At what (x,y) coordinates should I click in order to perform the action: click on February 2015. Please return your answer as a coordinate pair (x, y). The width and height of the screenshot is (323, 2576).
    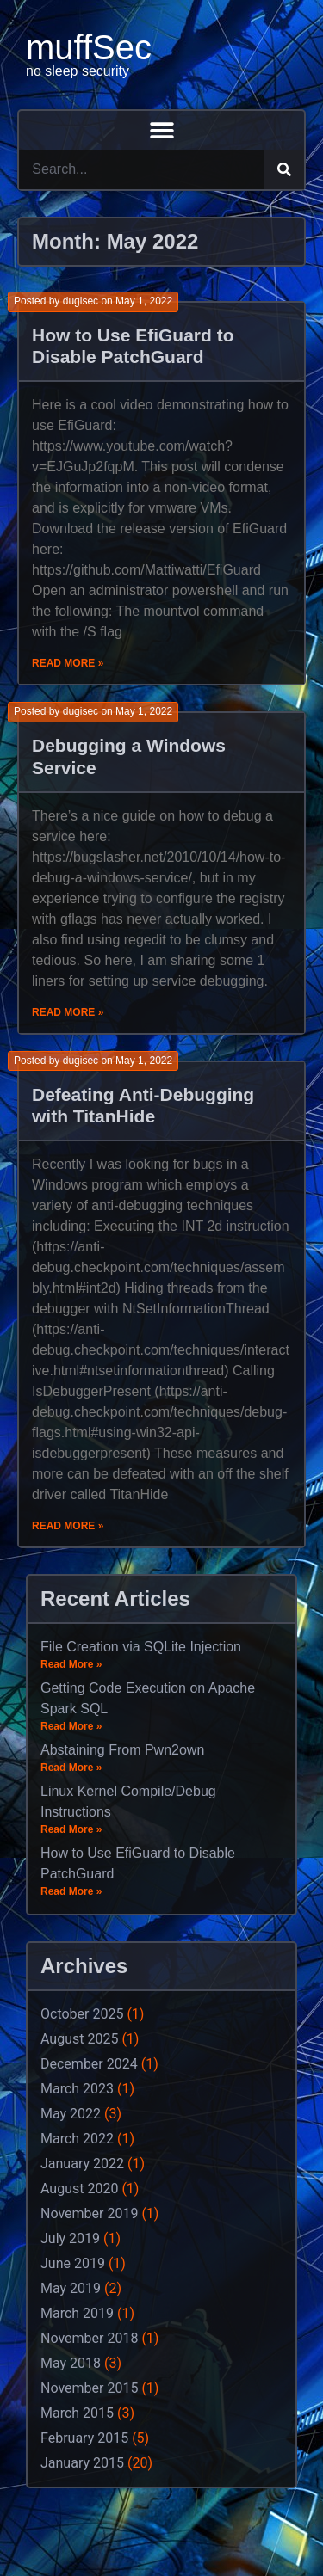
    Looking at the image, I should click on (84, 2438).